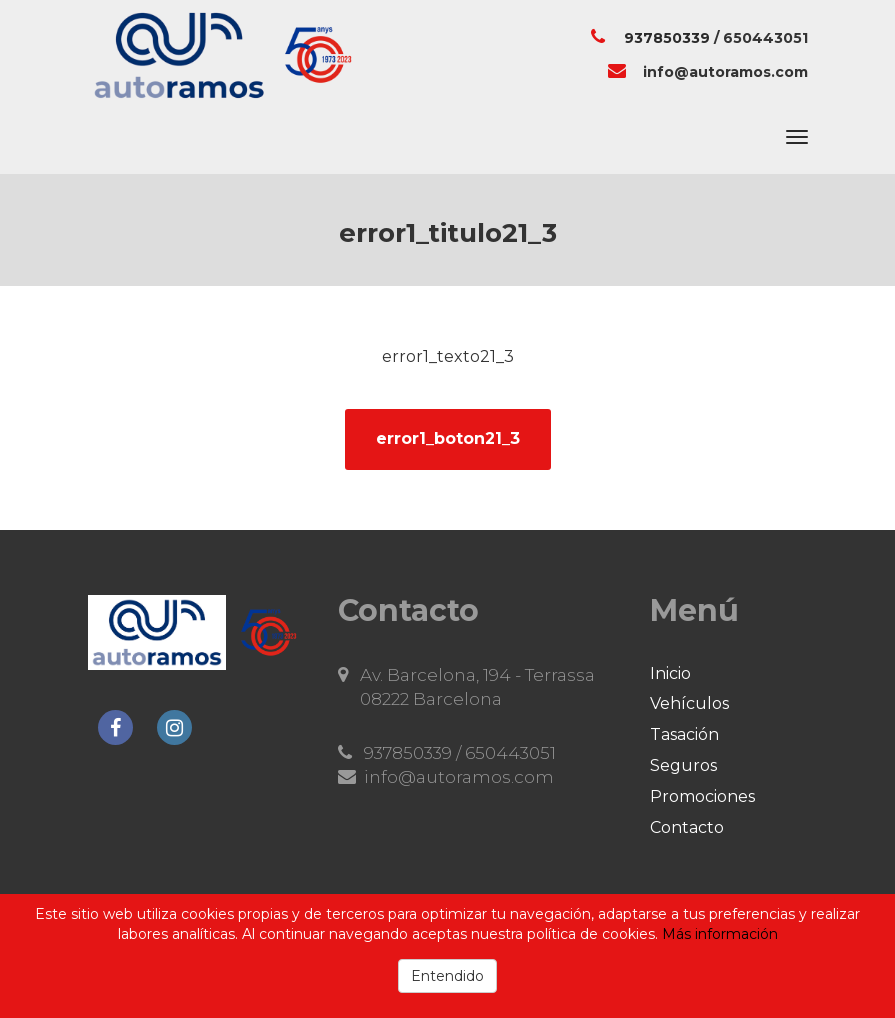  I want to click on Contacto, so click(687, 827).